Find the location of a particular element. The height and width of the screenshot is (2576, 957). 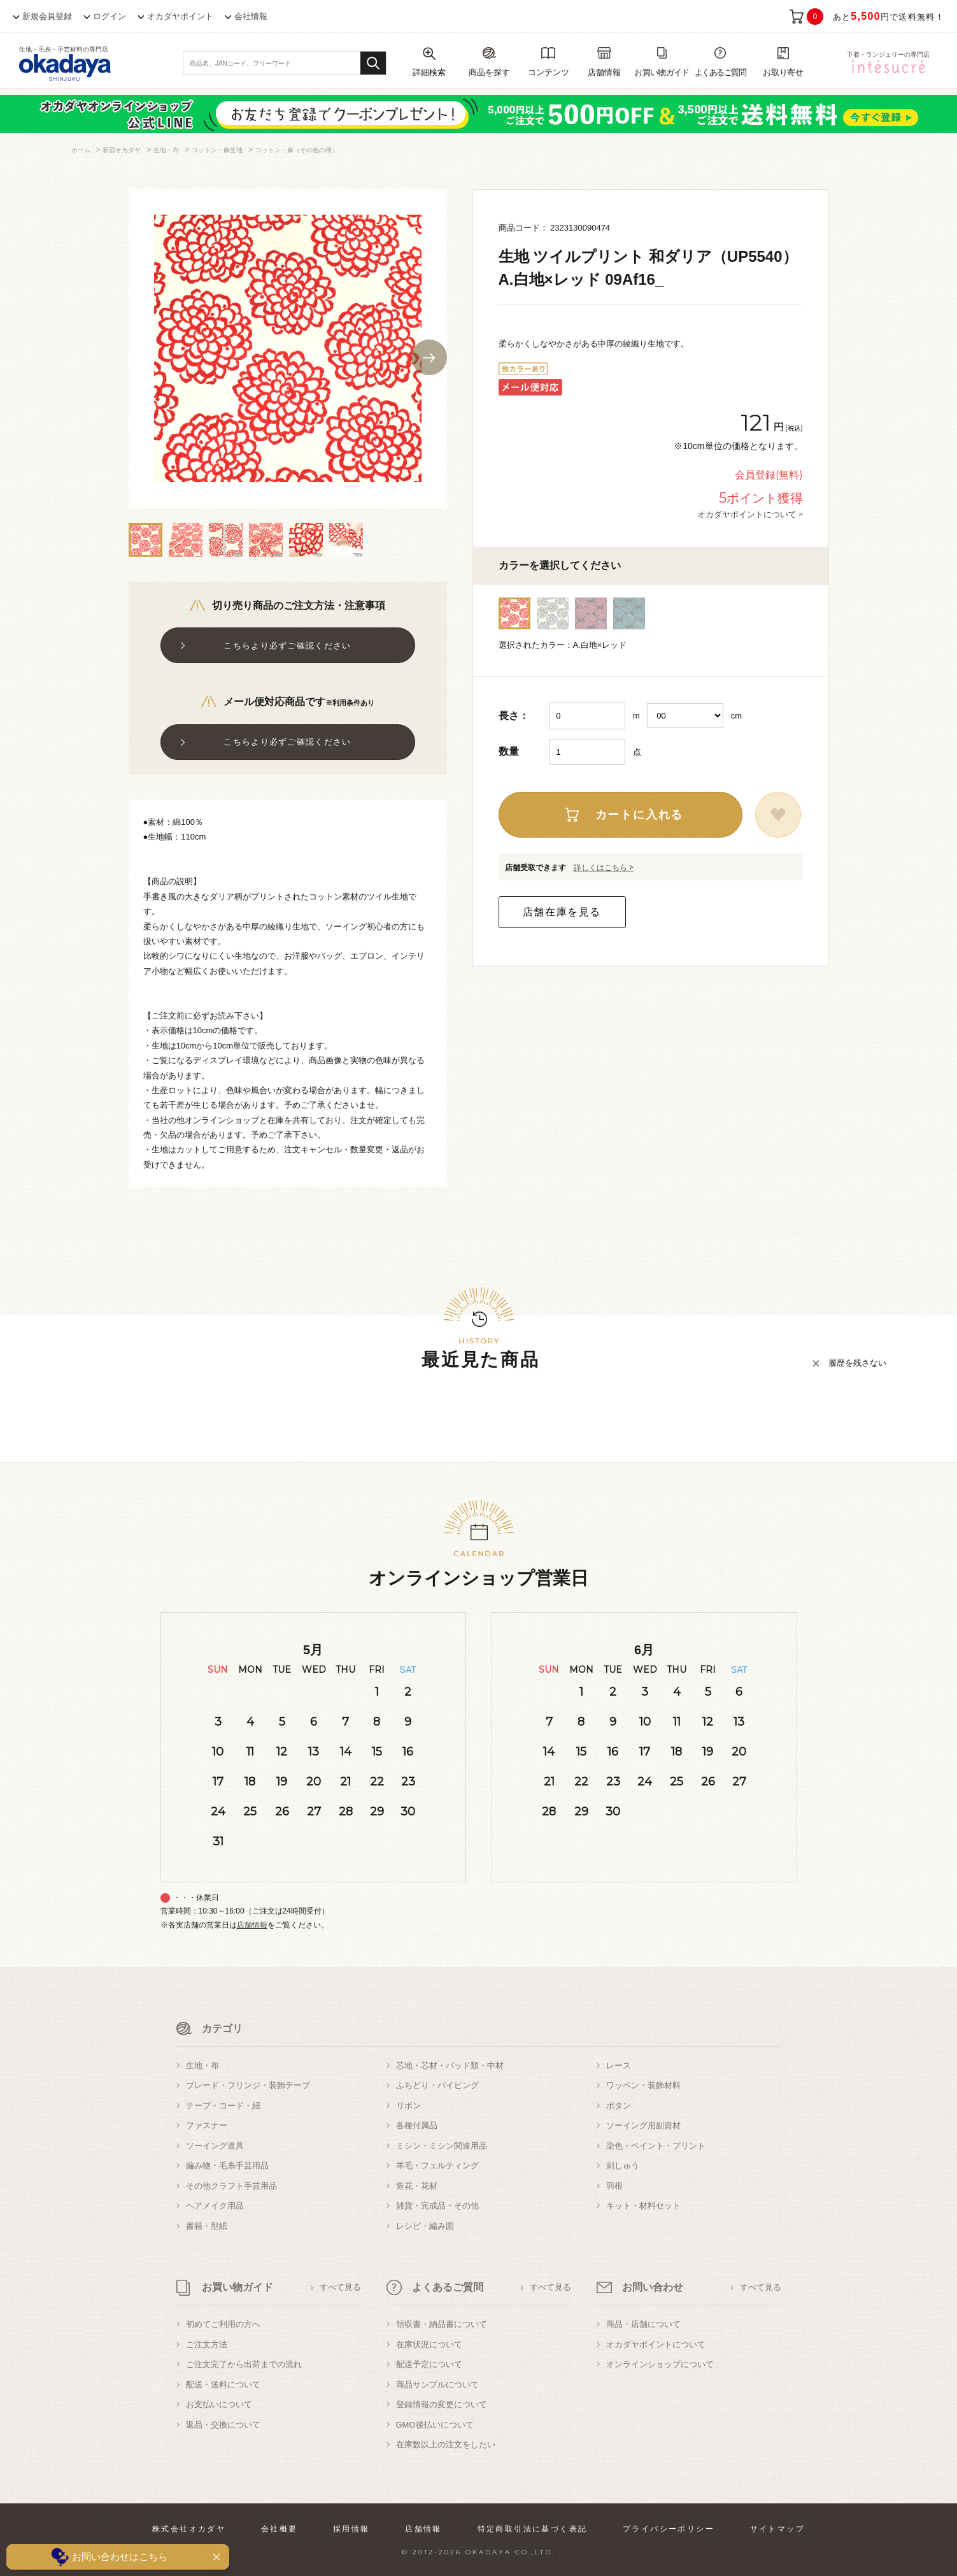

領収書・納品書について is located at coordinates (441, 2324).